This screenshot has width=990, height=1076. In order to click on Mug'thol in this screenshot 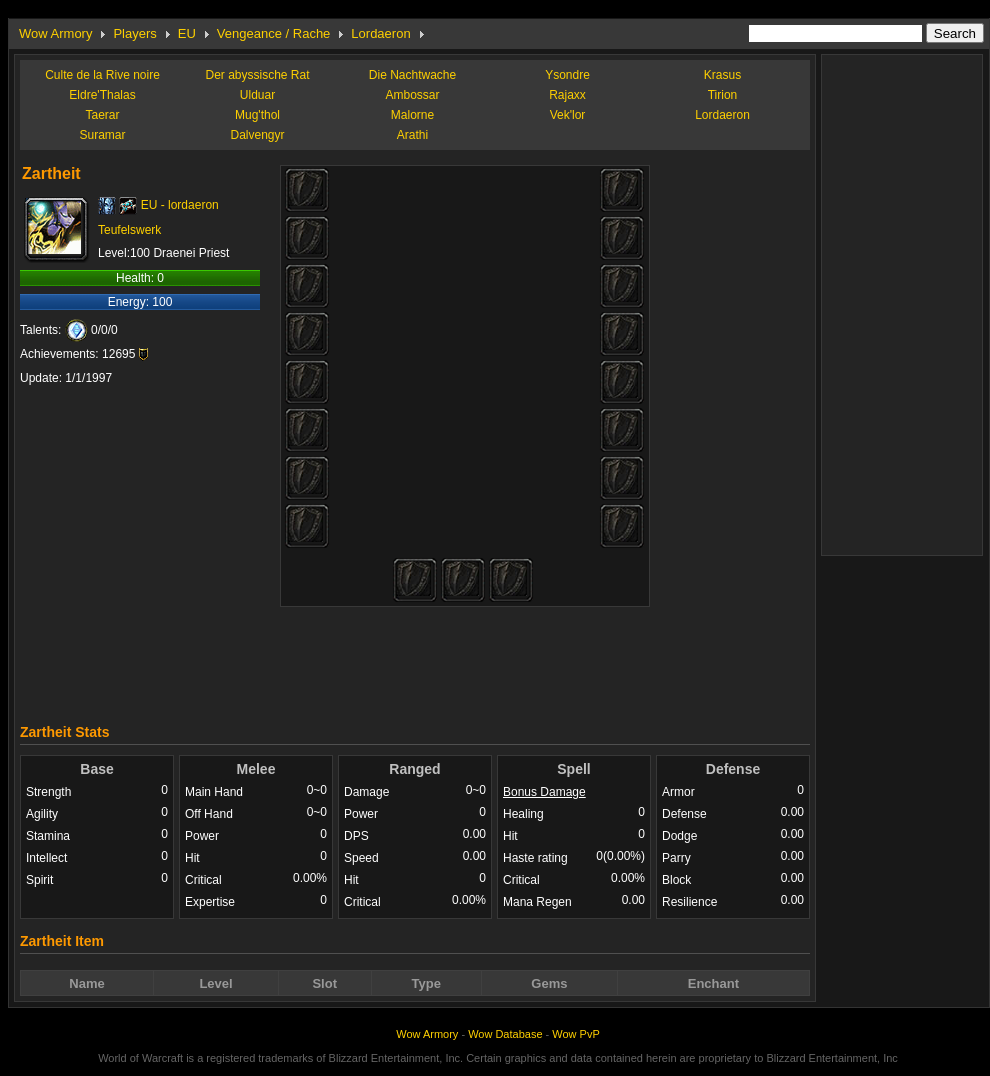, I will do `click(257, 115)`.